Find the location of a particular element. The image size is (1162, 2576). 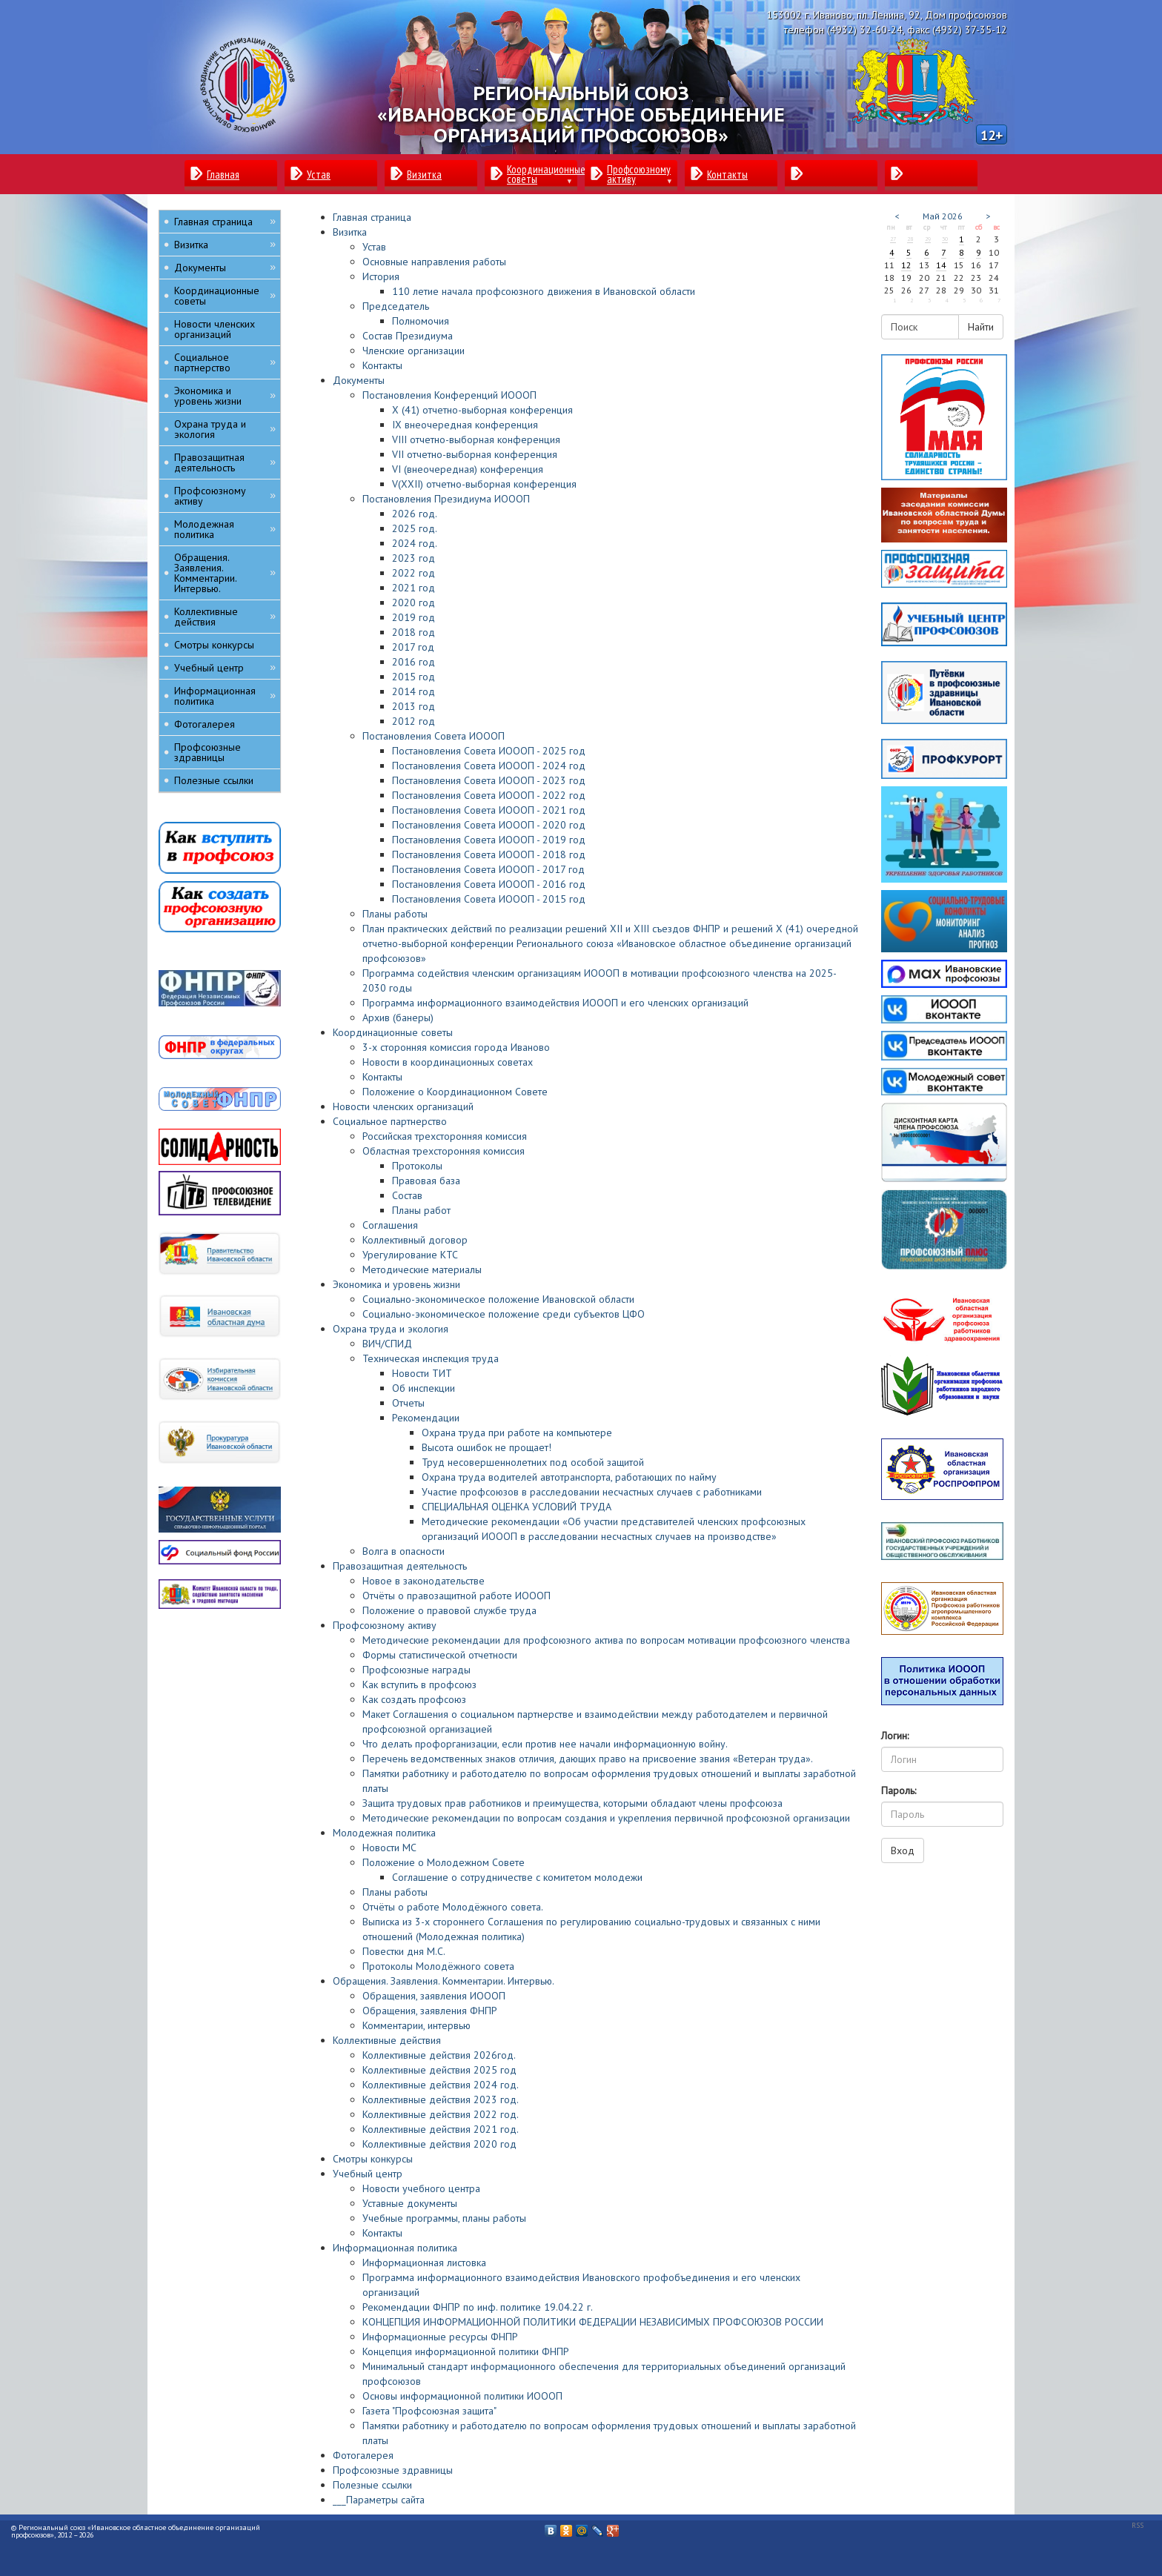

Постановления Президиума ИОООП is located at coordinates (446, 498).